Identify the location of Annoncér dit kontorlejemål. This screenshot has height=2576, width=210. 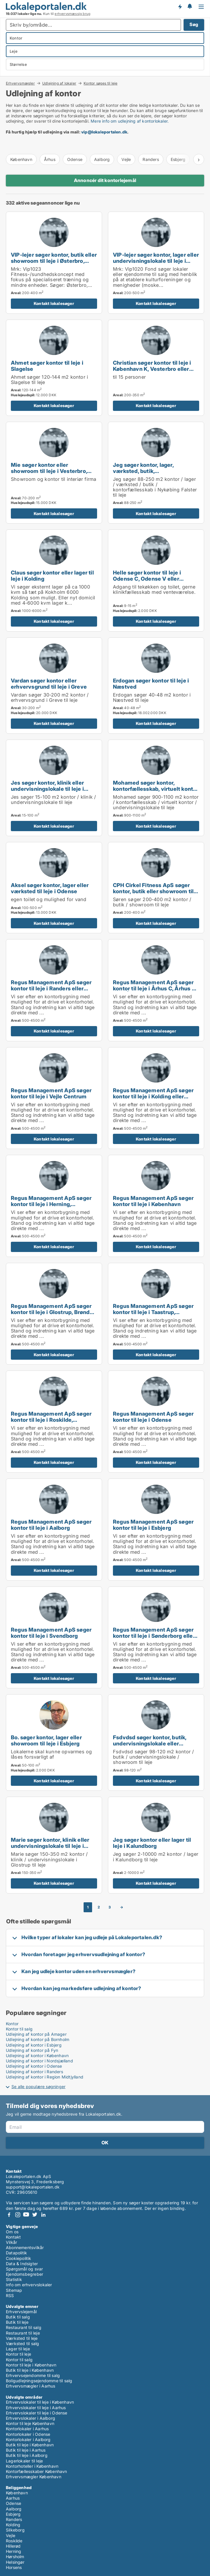
(105, 180).